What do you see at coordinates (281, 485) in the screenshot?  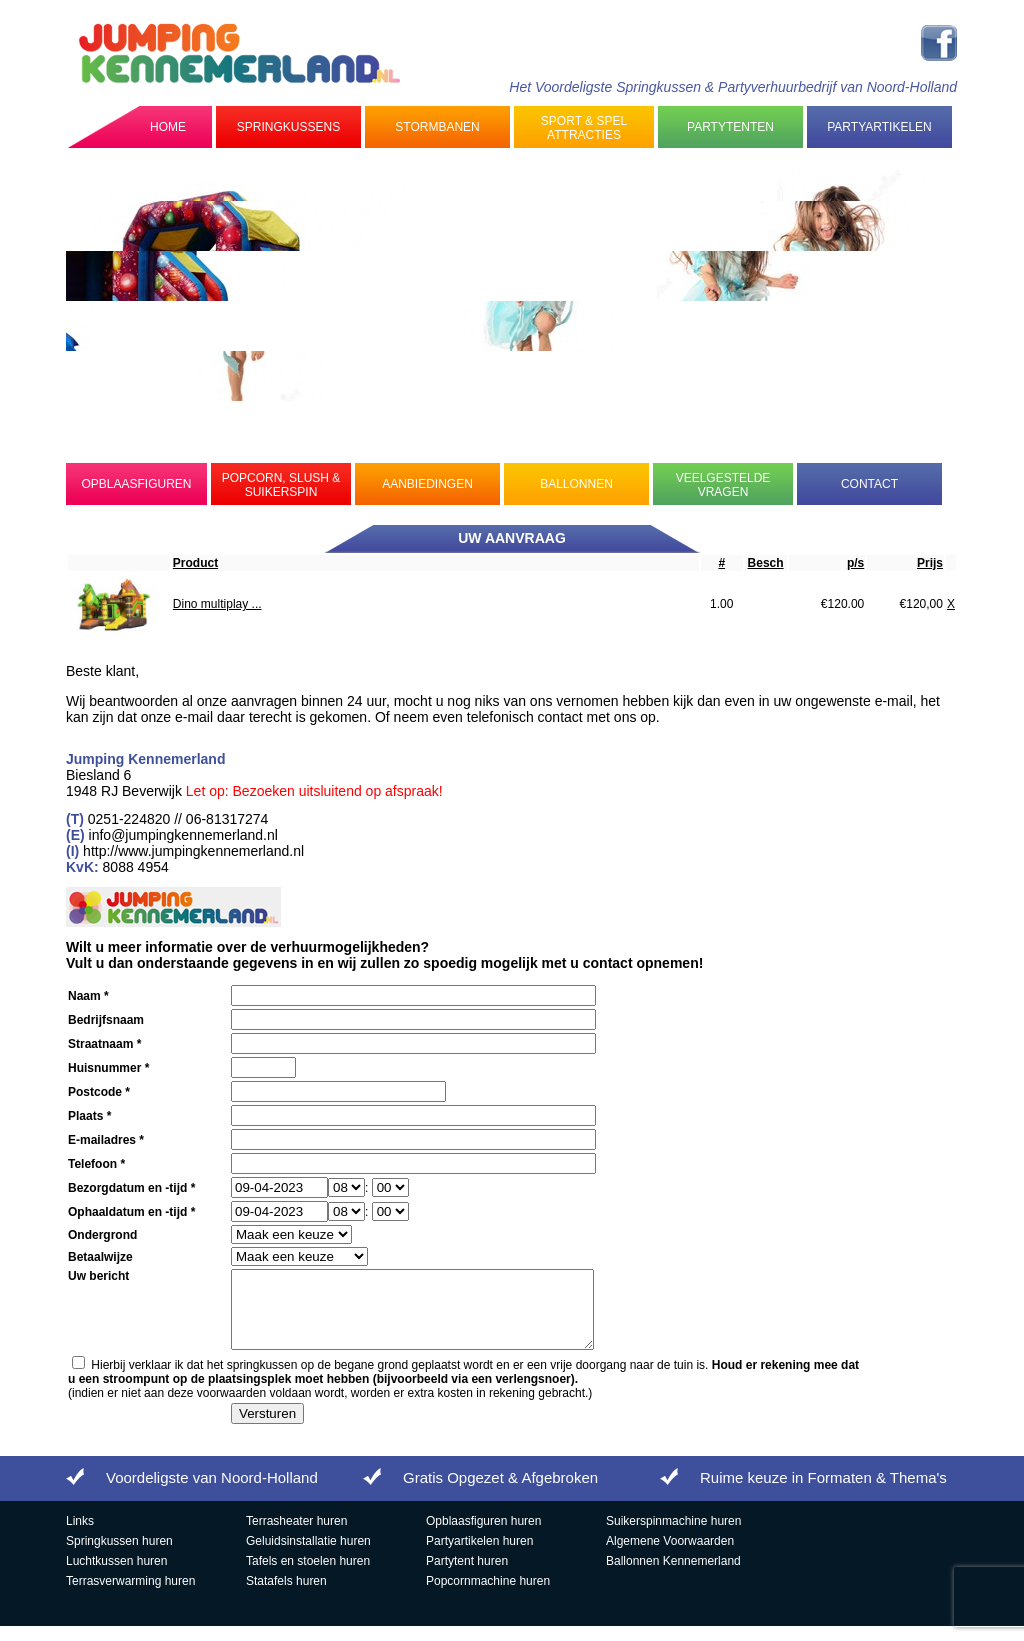 I see `Popcorn, Slush & Suikerspin` at bounding box center [281, 485].